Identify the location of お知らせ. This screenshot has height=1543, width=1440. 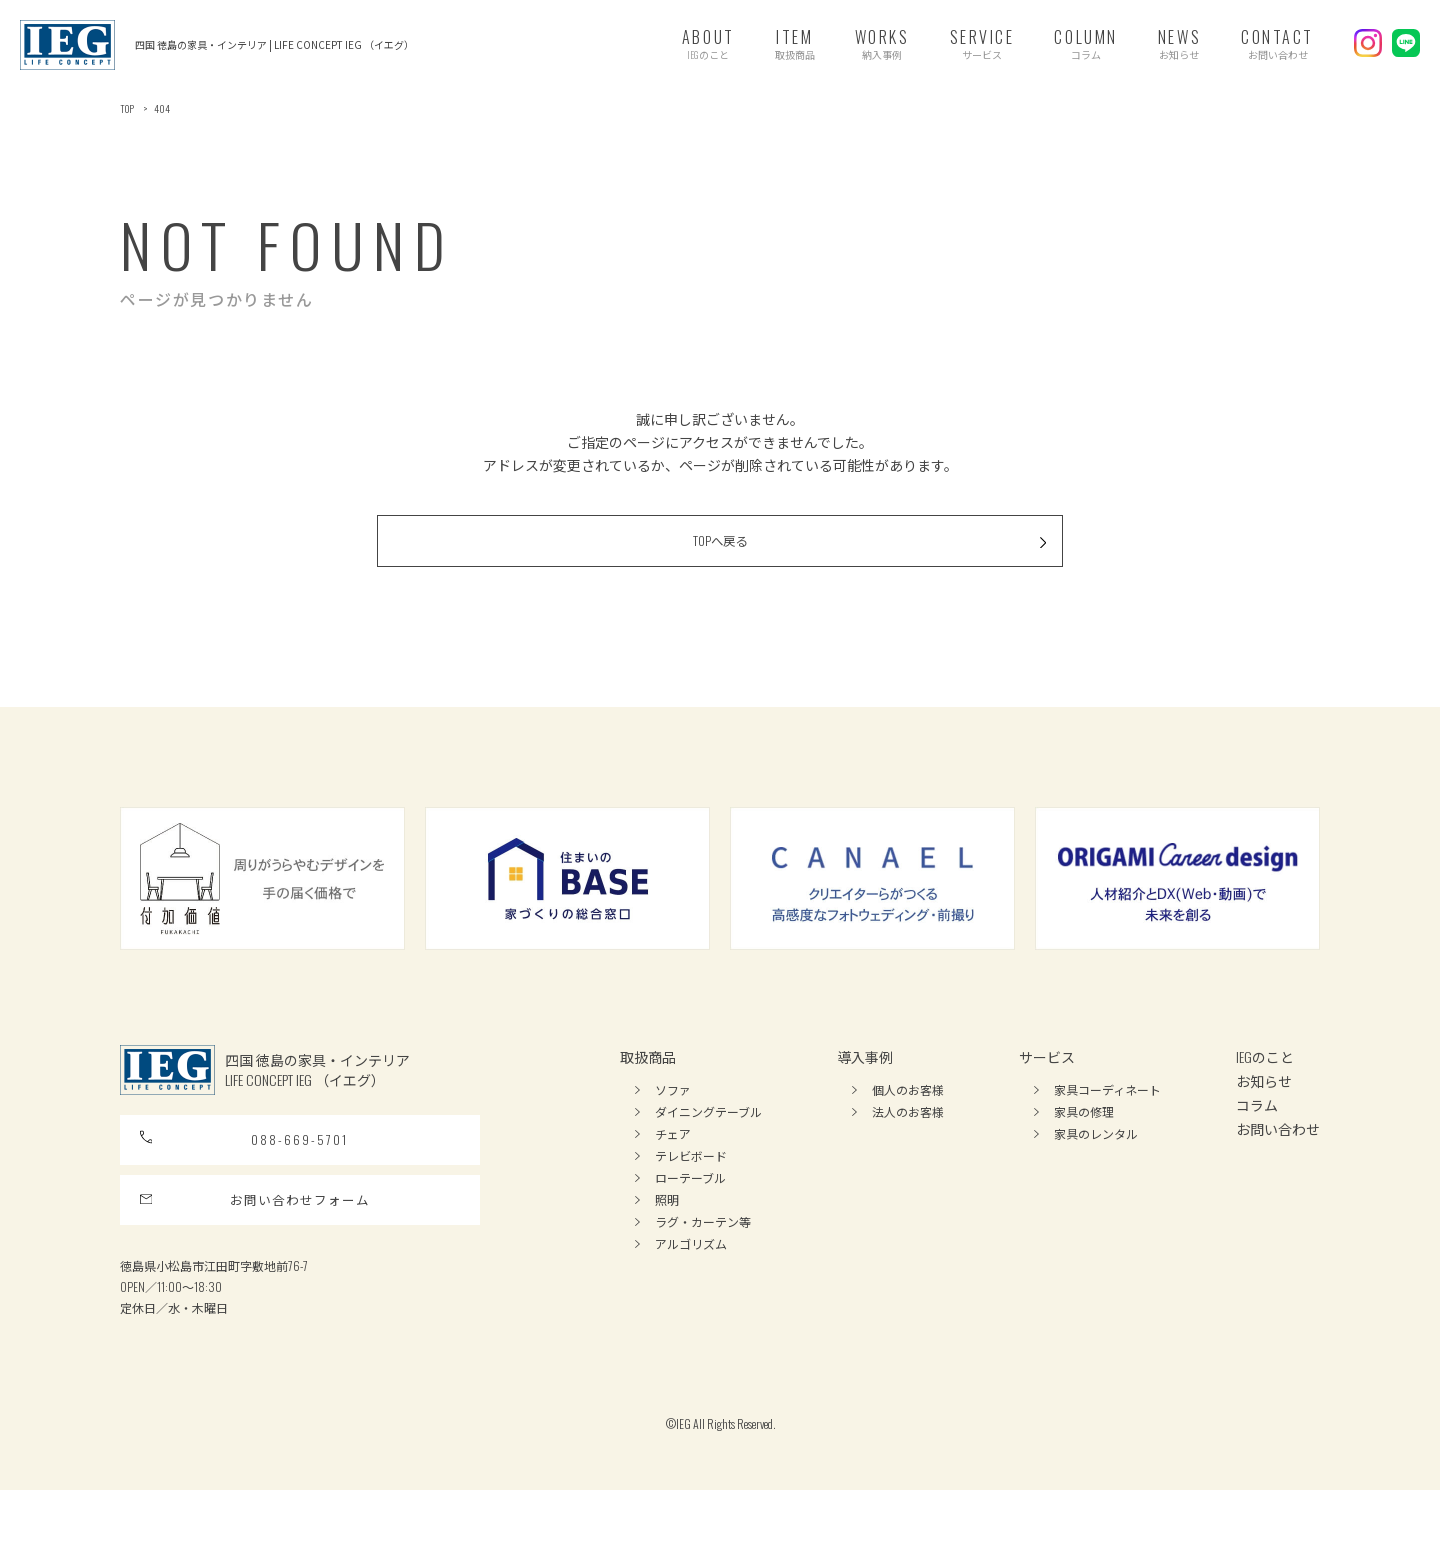
(1264, 1105).